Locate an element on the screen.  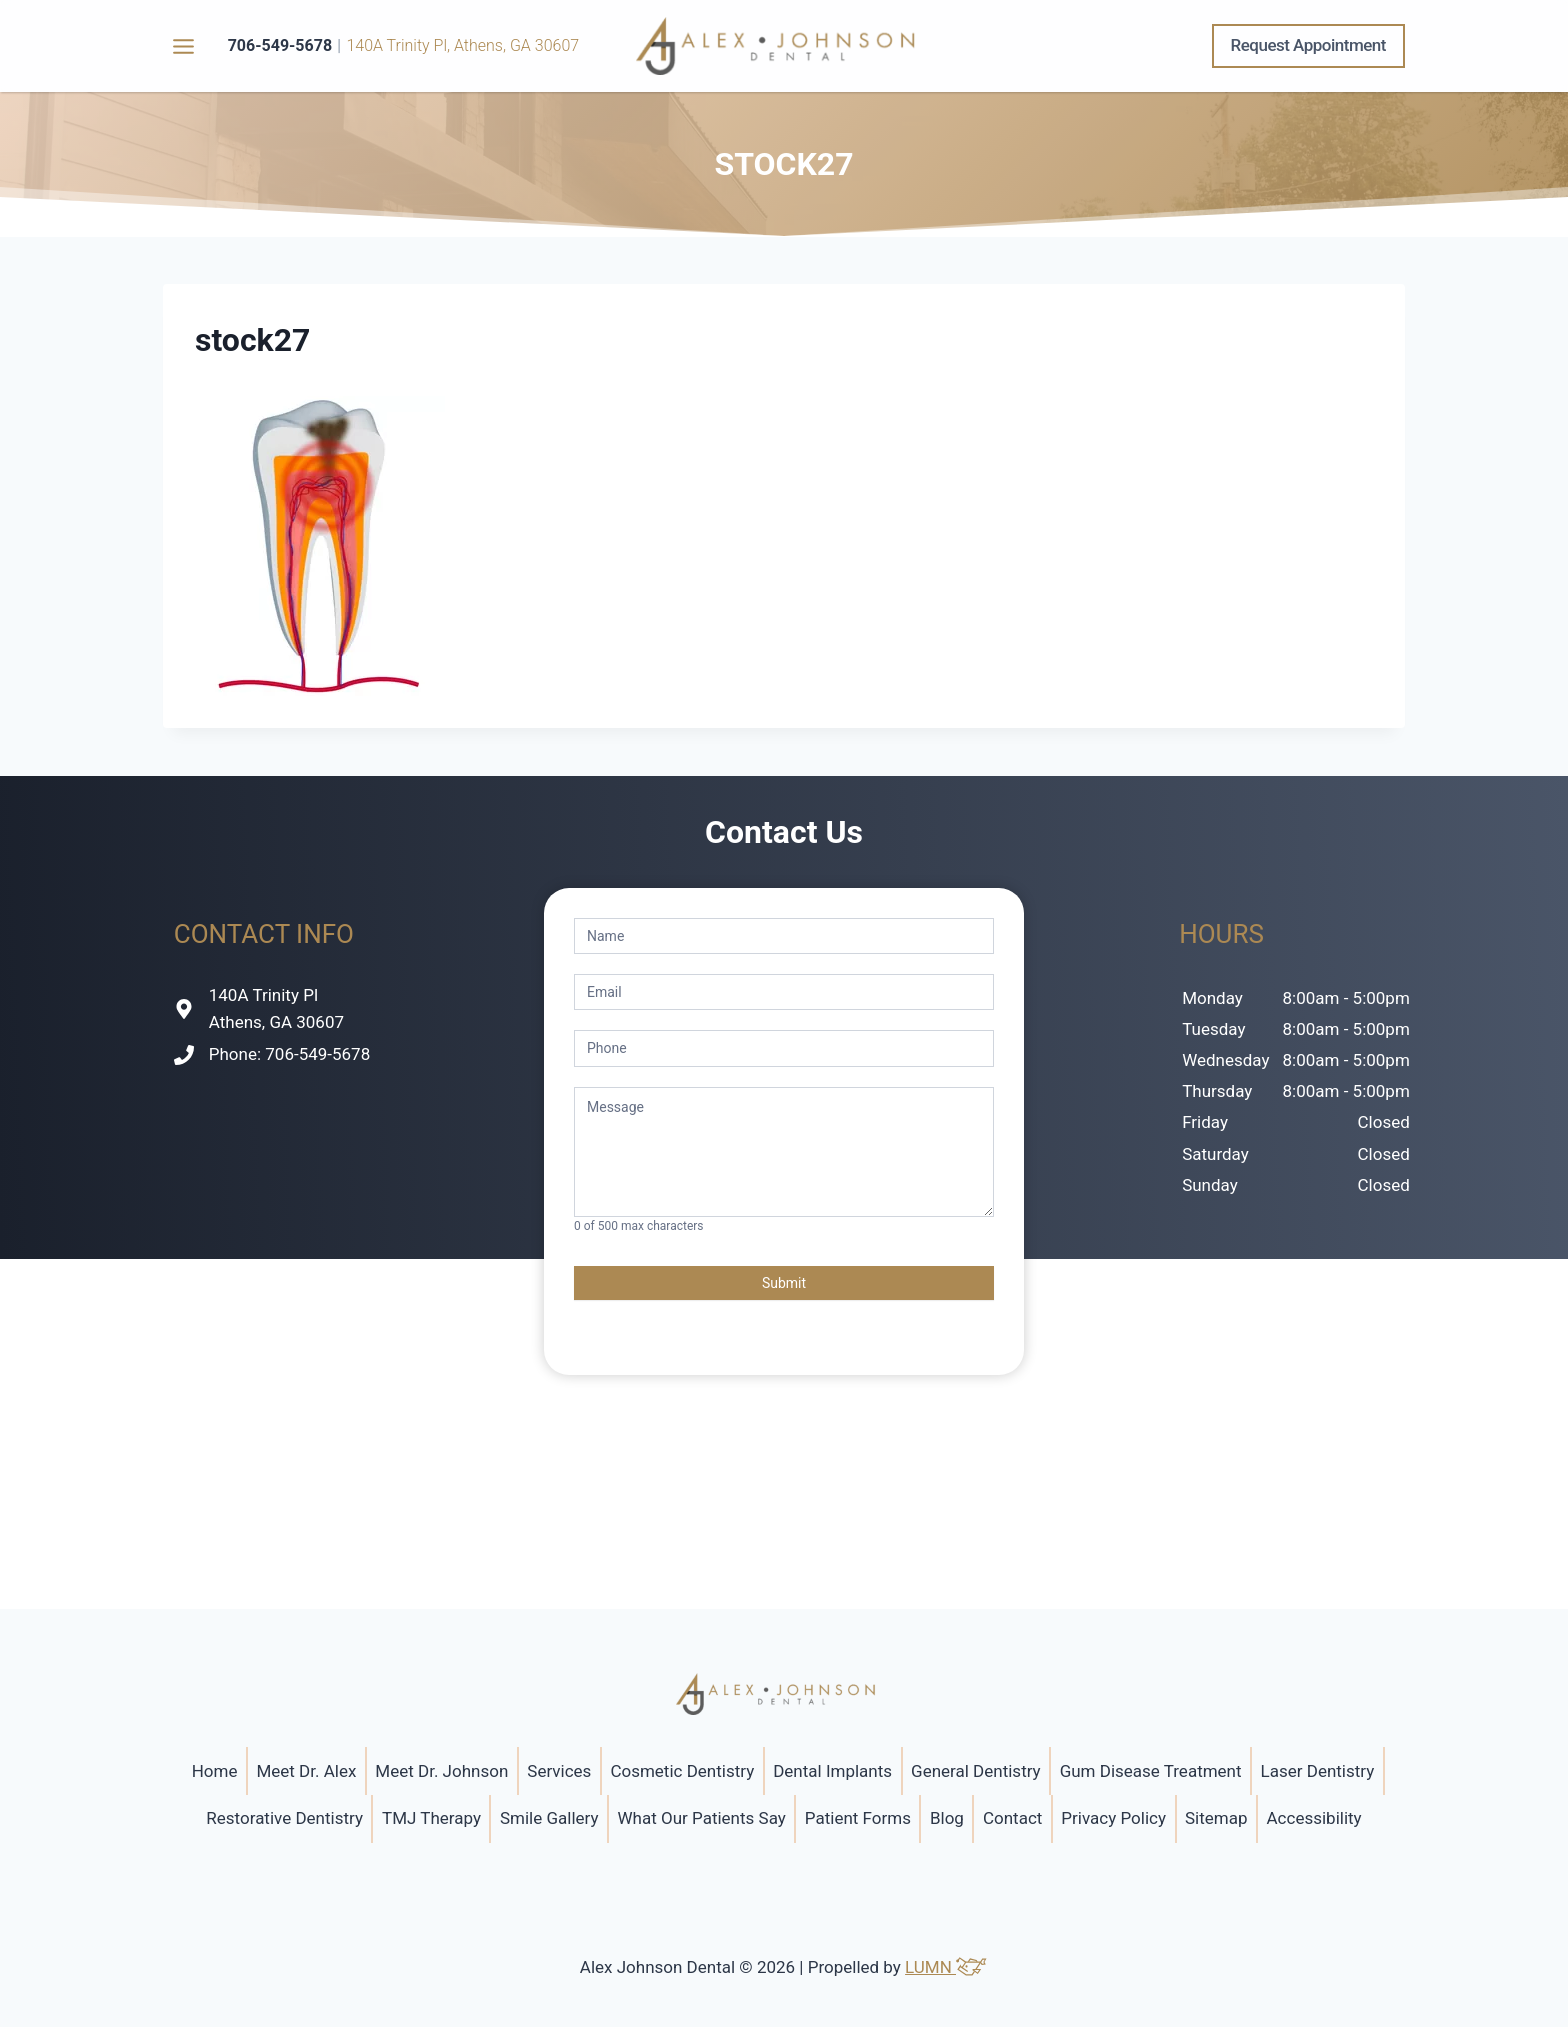
Blog is located at coordinates (947, 1818).